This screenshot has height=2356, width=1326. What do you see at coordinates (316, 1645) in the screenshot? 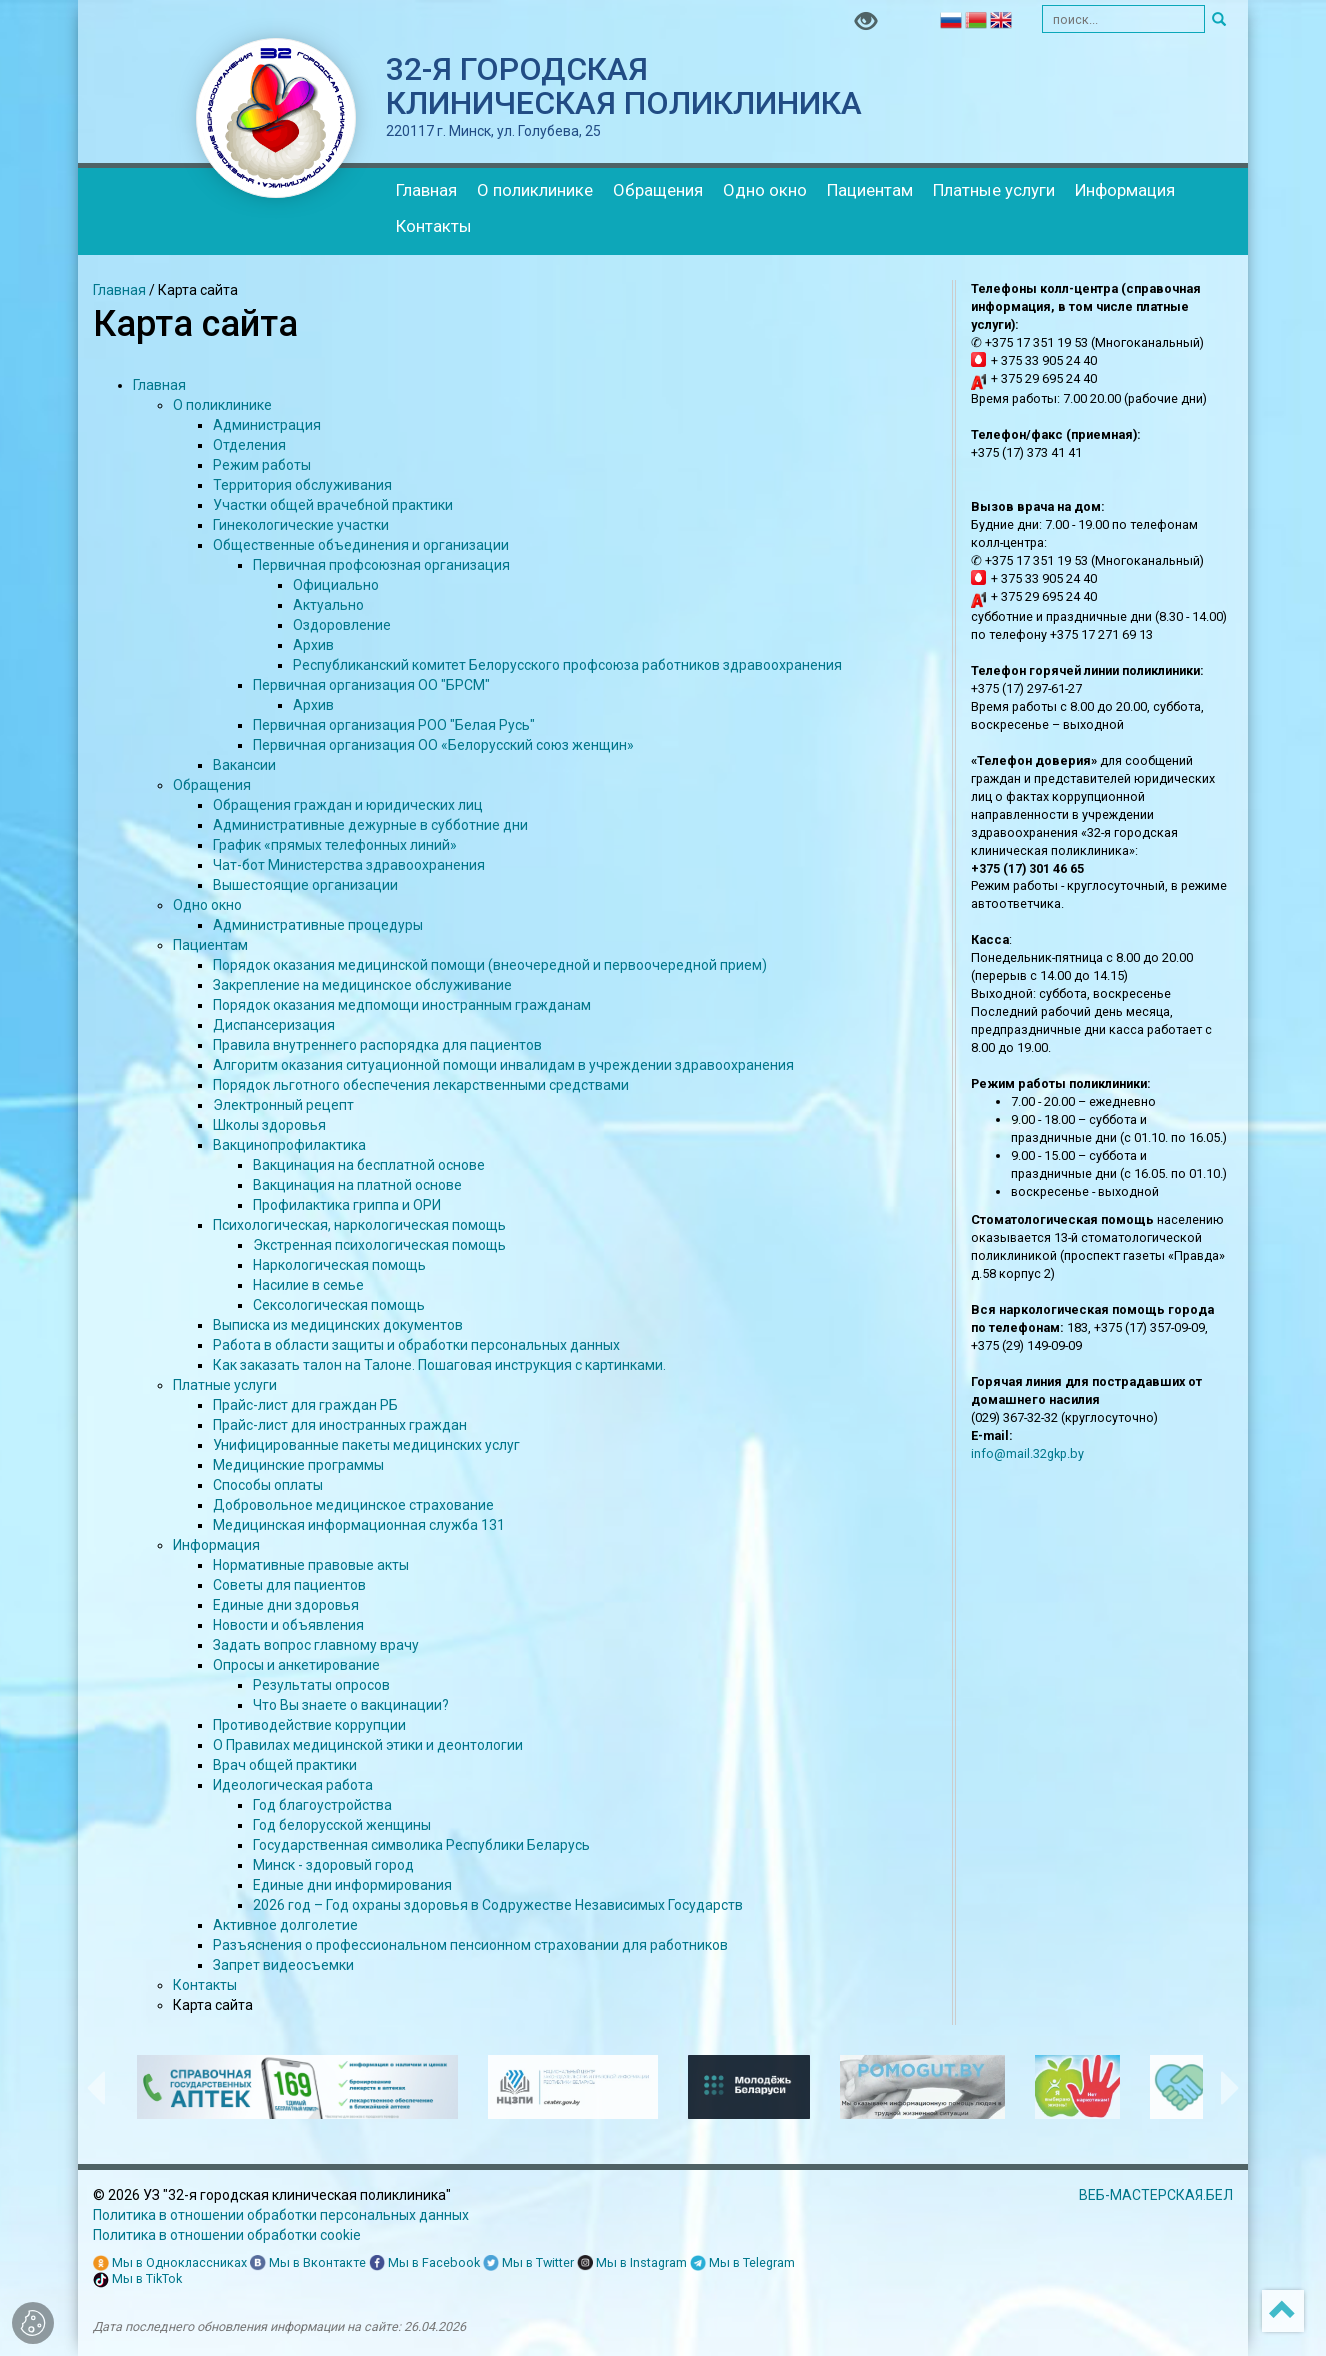
I see `Задать вопрос главному врачу` at bounding box center [316, 1645].